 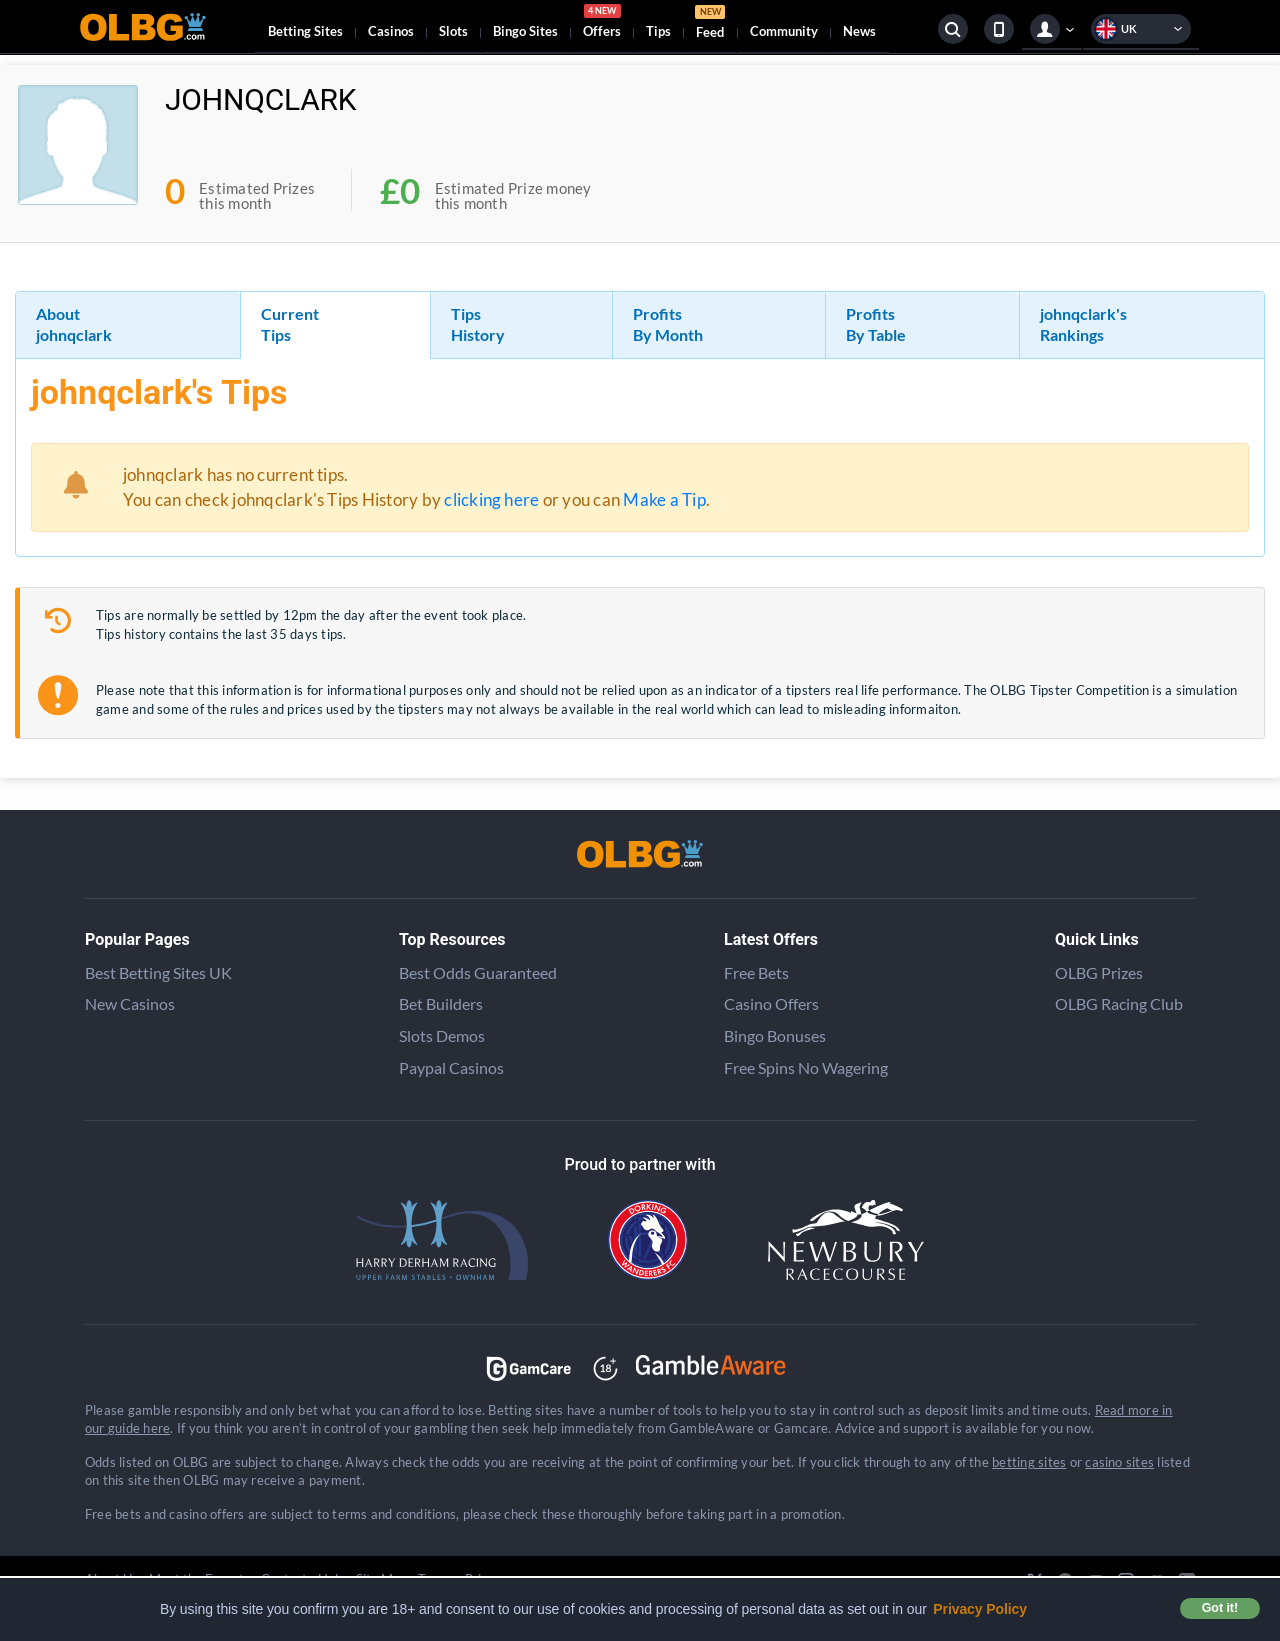 I want to click on Best Odds Guaranteed, so click(x=478, y=972).